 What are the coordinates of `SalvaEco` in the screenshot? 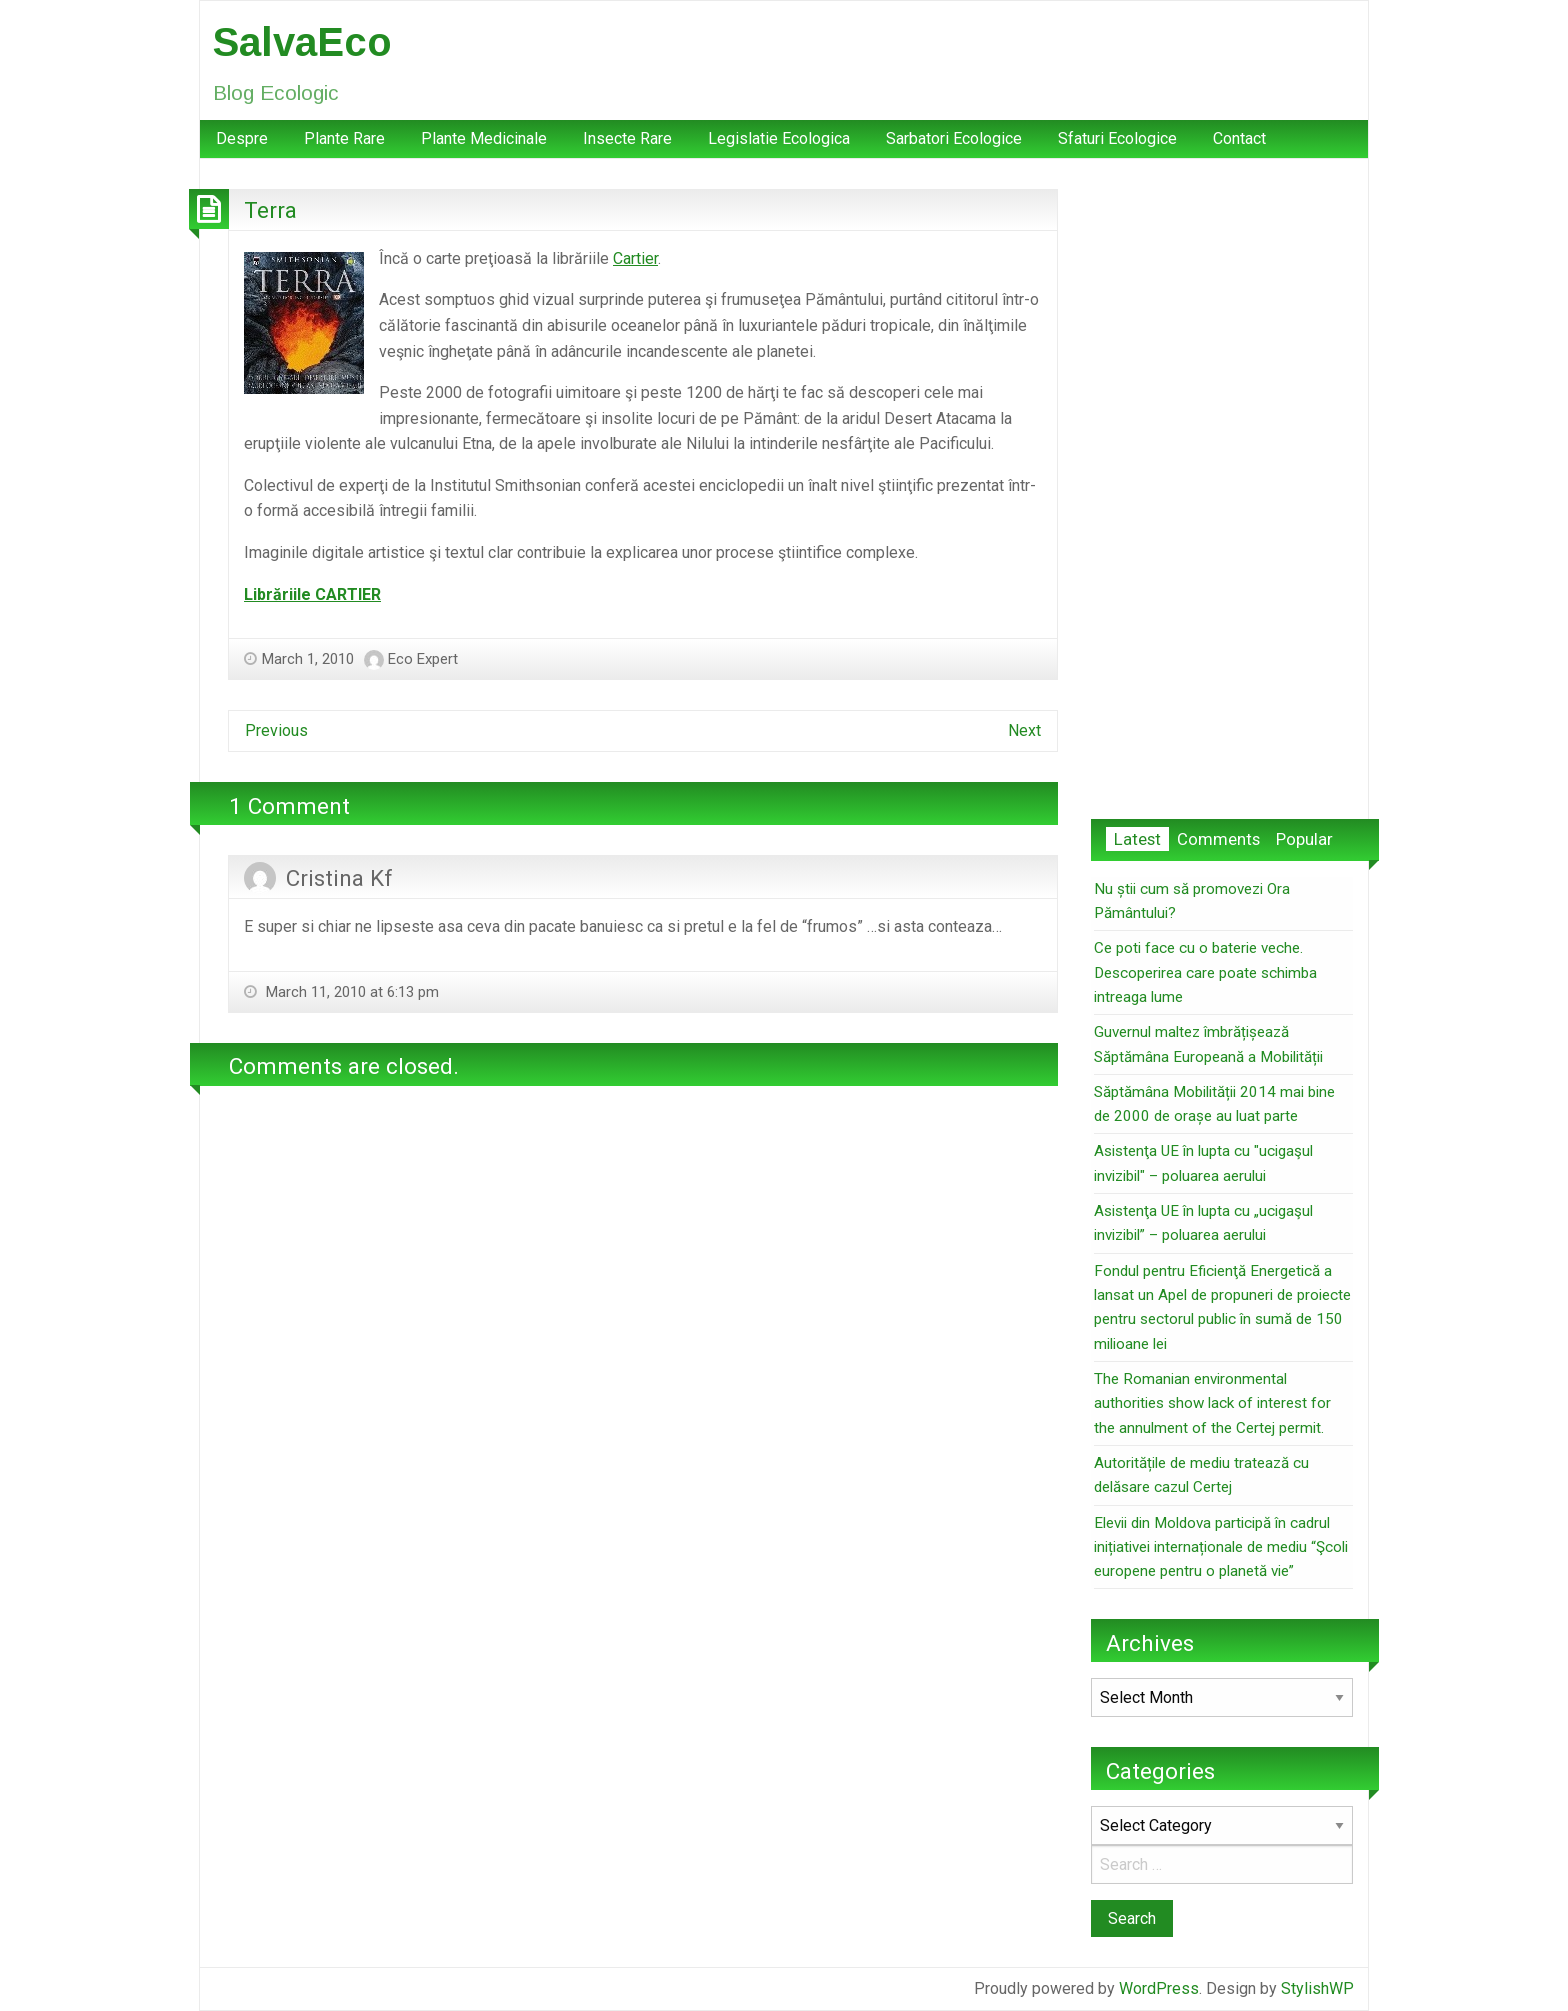 It's located at (302, 42).